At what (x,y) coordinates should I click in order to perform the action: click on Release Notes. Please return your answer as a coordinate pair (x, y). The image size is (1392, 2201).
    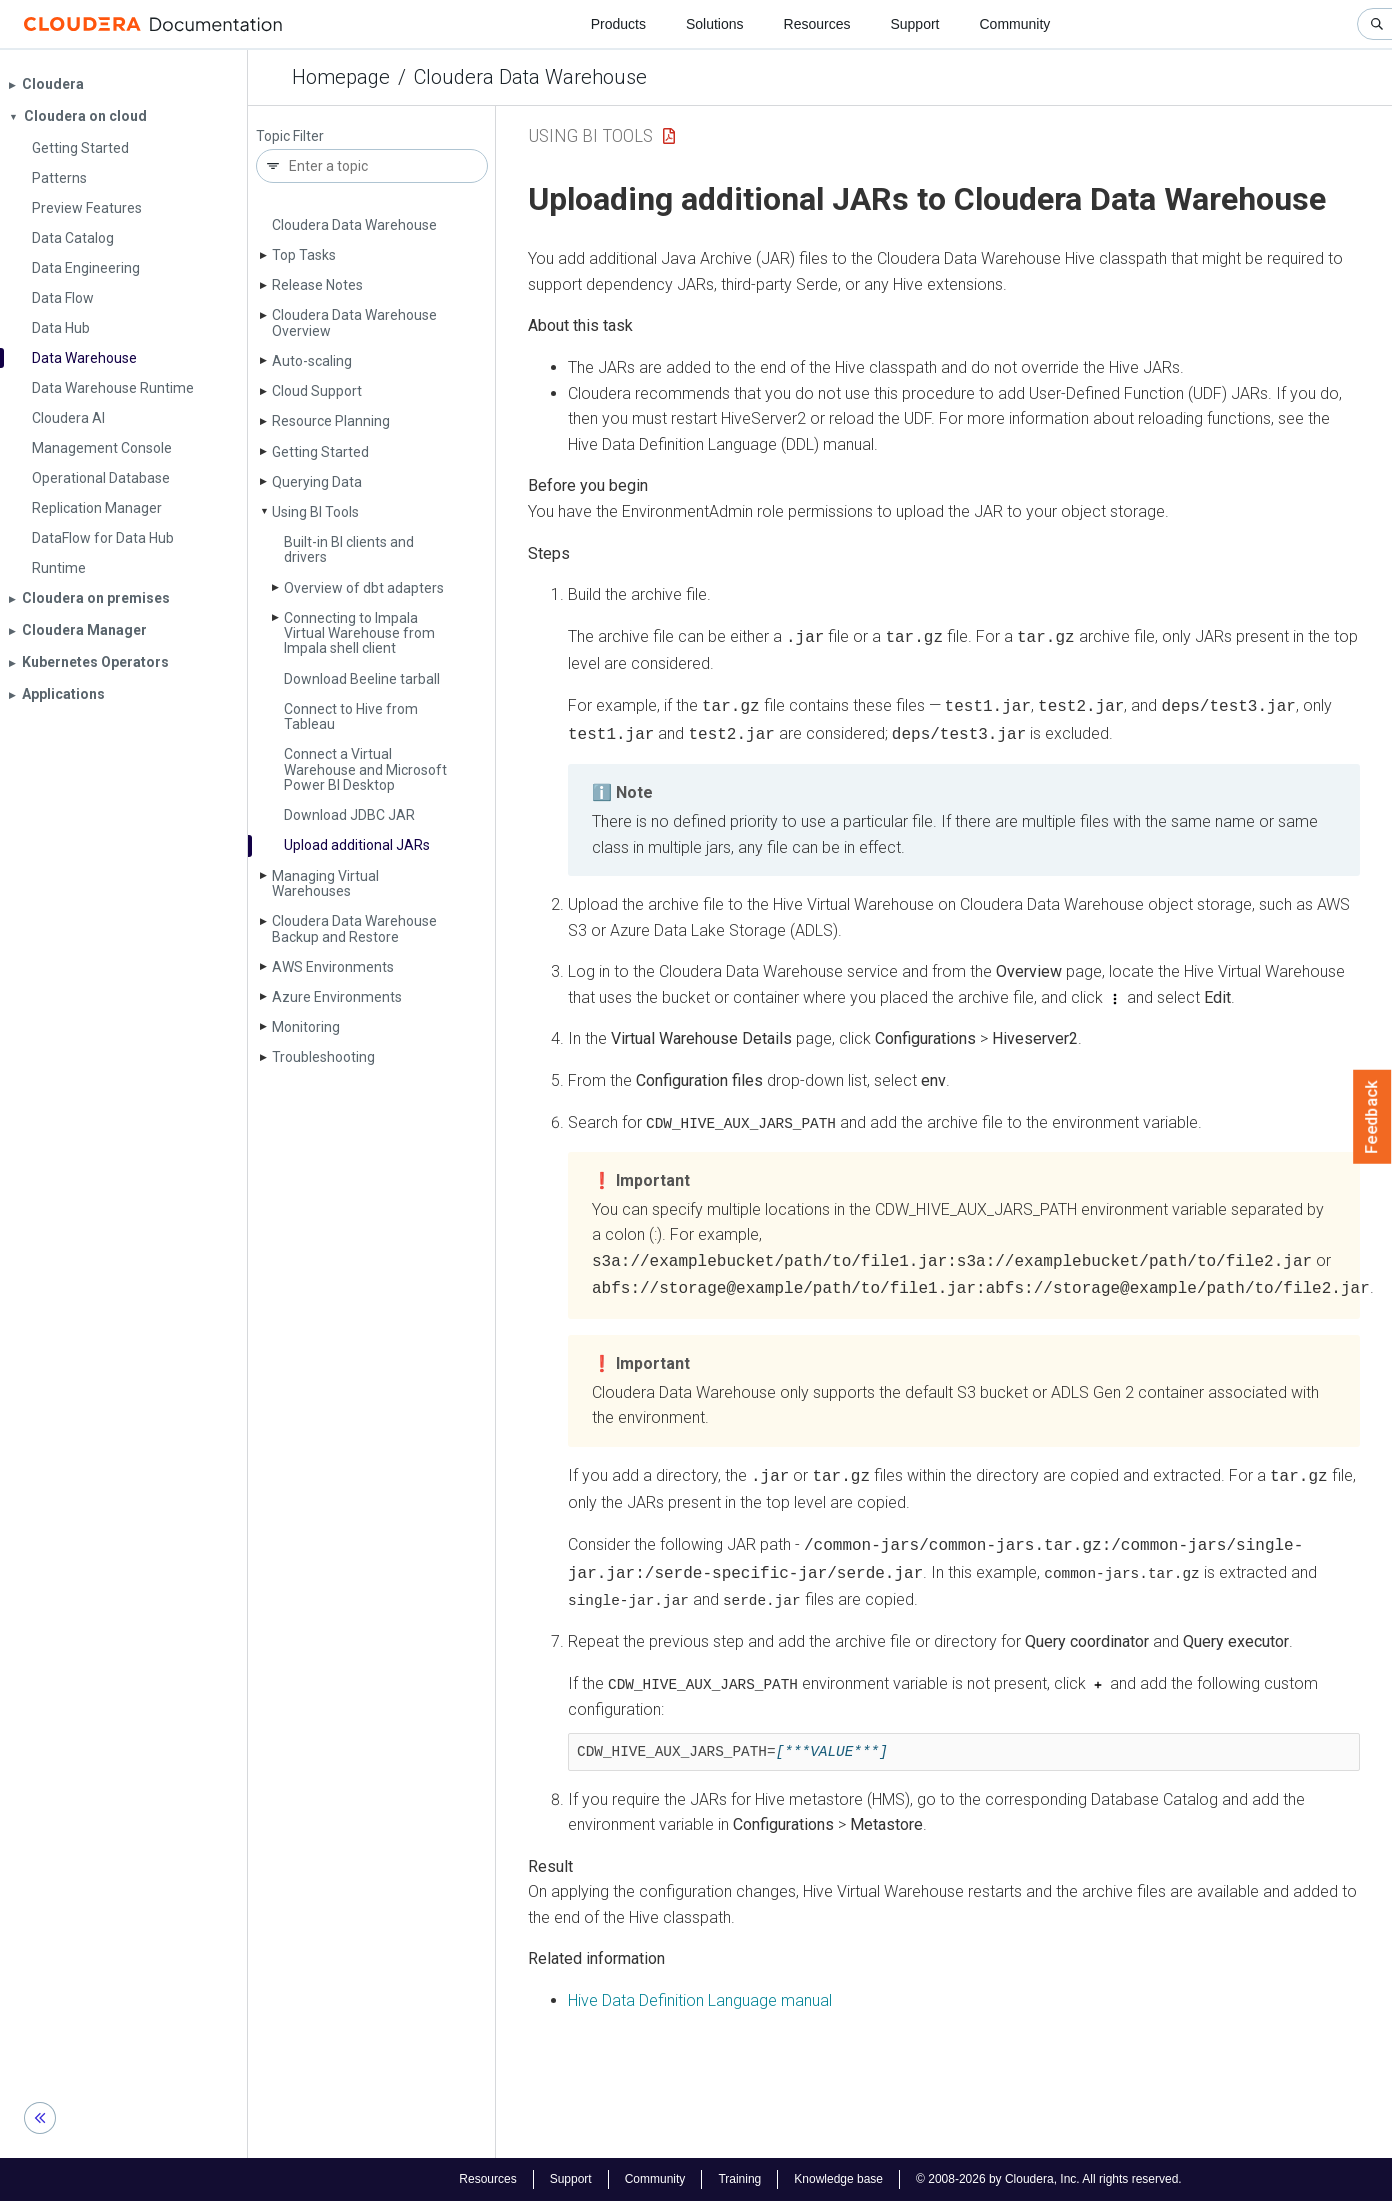
    Looking at the image, I should click on (317, 285).